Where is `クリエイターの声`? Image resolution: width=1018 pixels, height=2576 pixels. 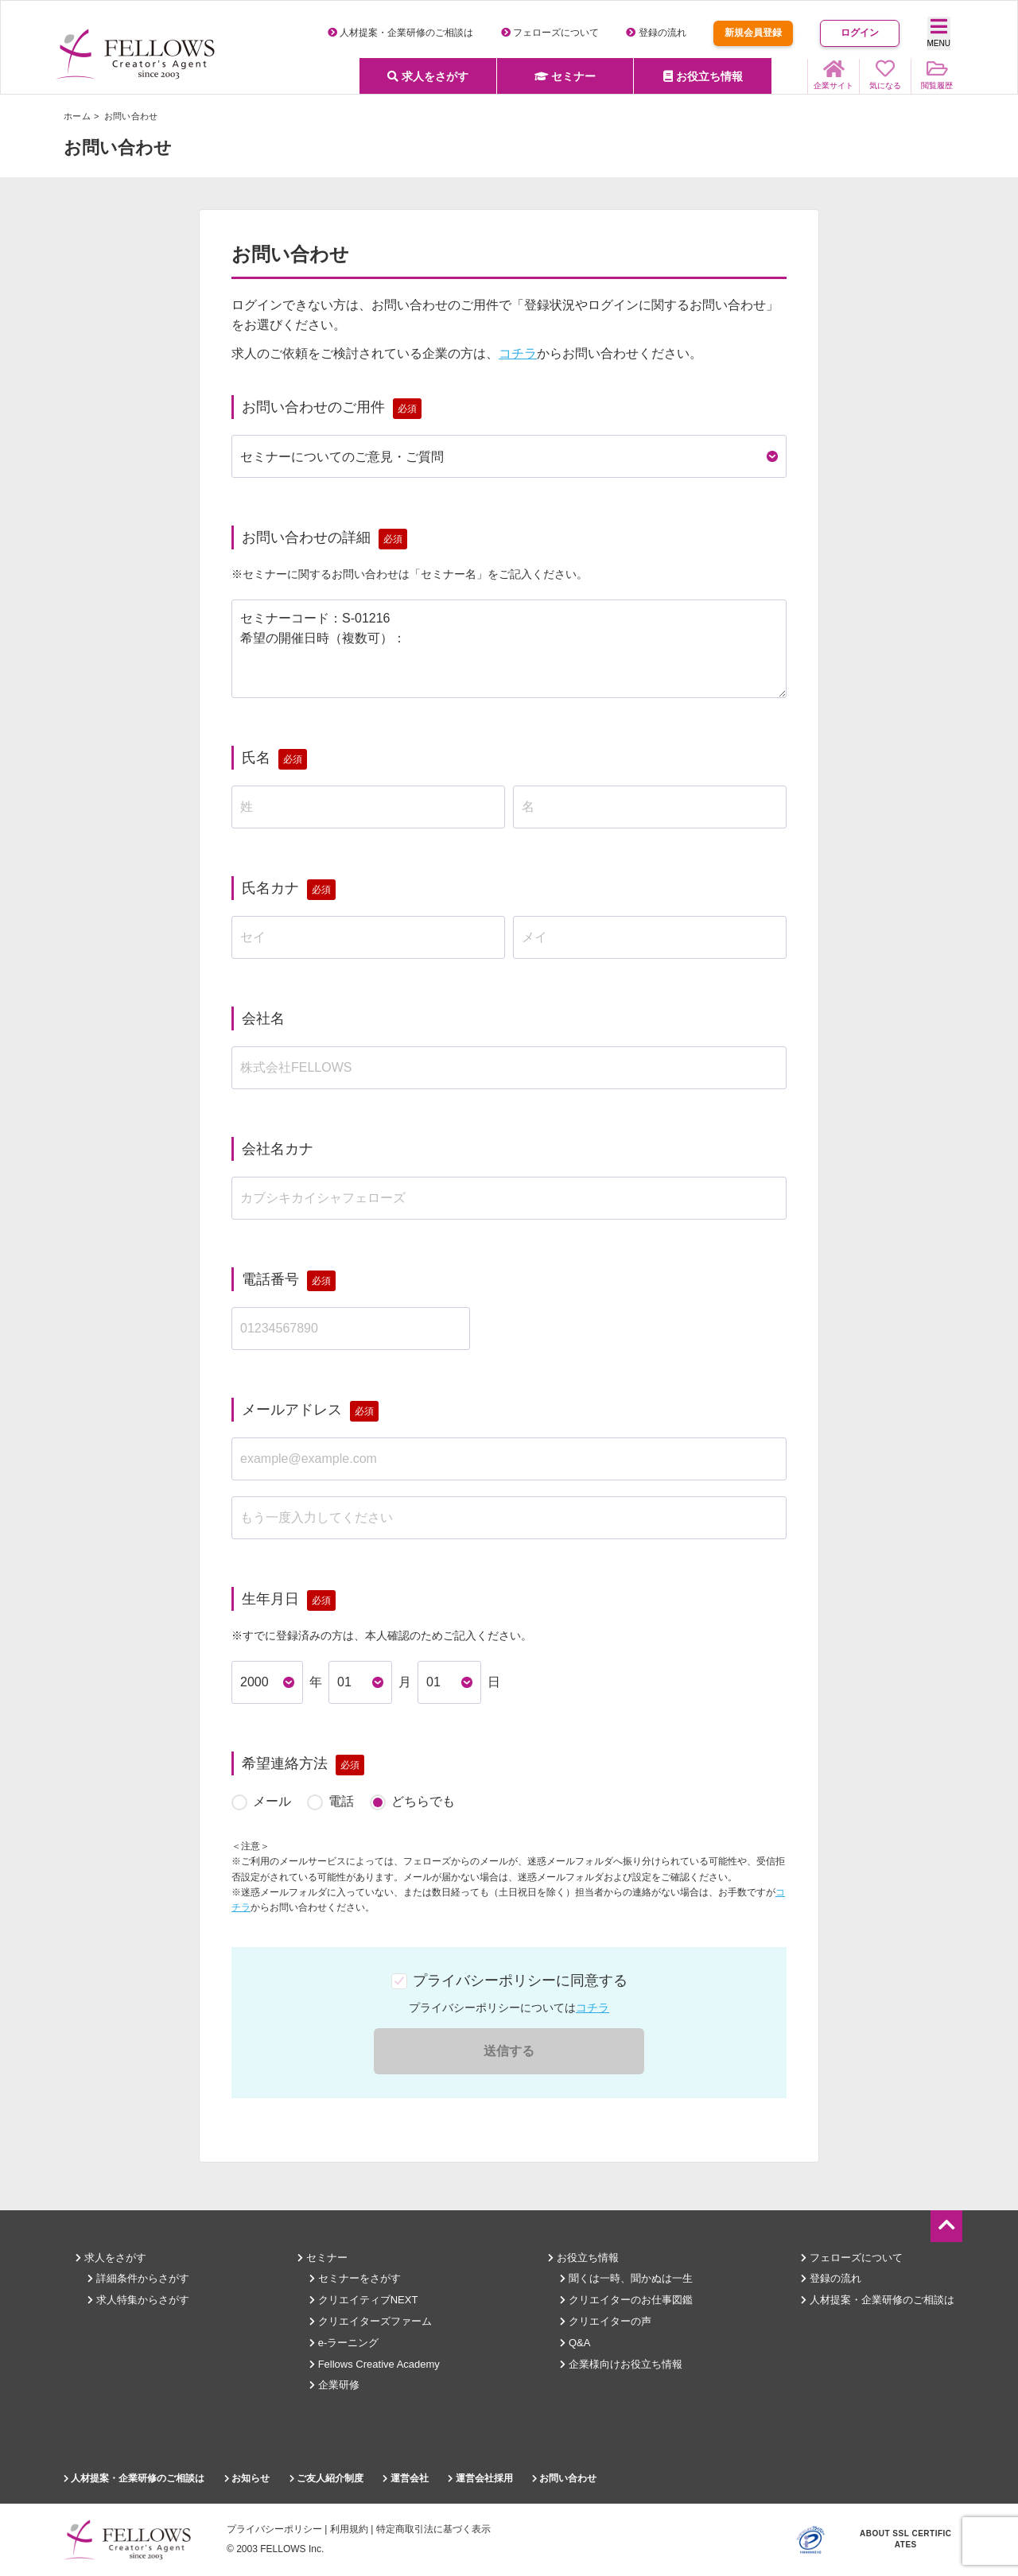
クリエイターの声 is located at coordinates (605, 2321).